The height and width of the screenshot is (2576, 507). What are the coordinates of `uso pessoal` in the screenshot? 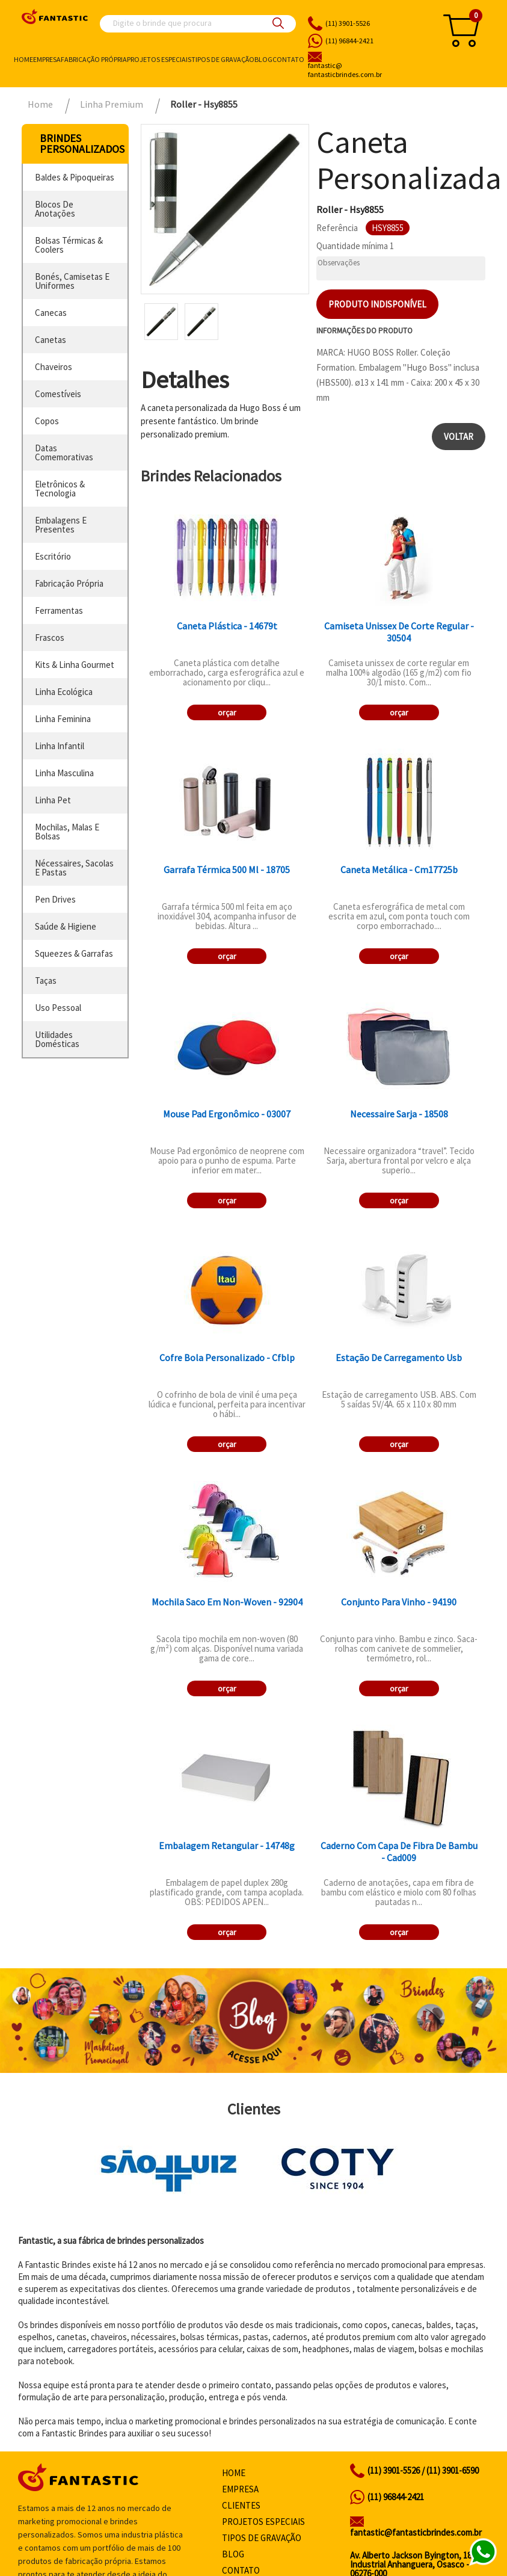 It's located at (58, 1007).